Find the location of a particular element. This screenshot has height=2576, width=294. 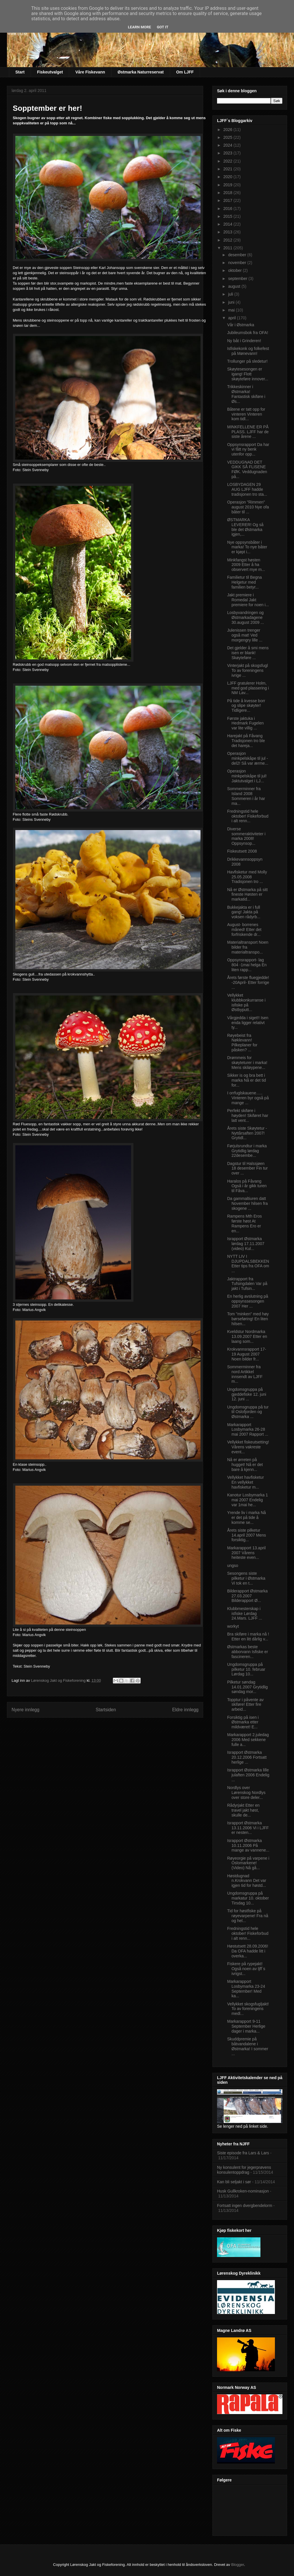

Jubileumsbok fra OFA! is located at coordinates (247, 332).